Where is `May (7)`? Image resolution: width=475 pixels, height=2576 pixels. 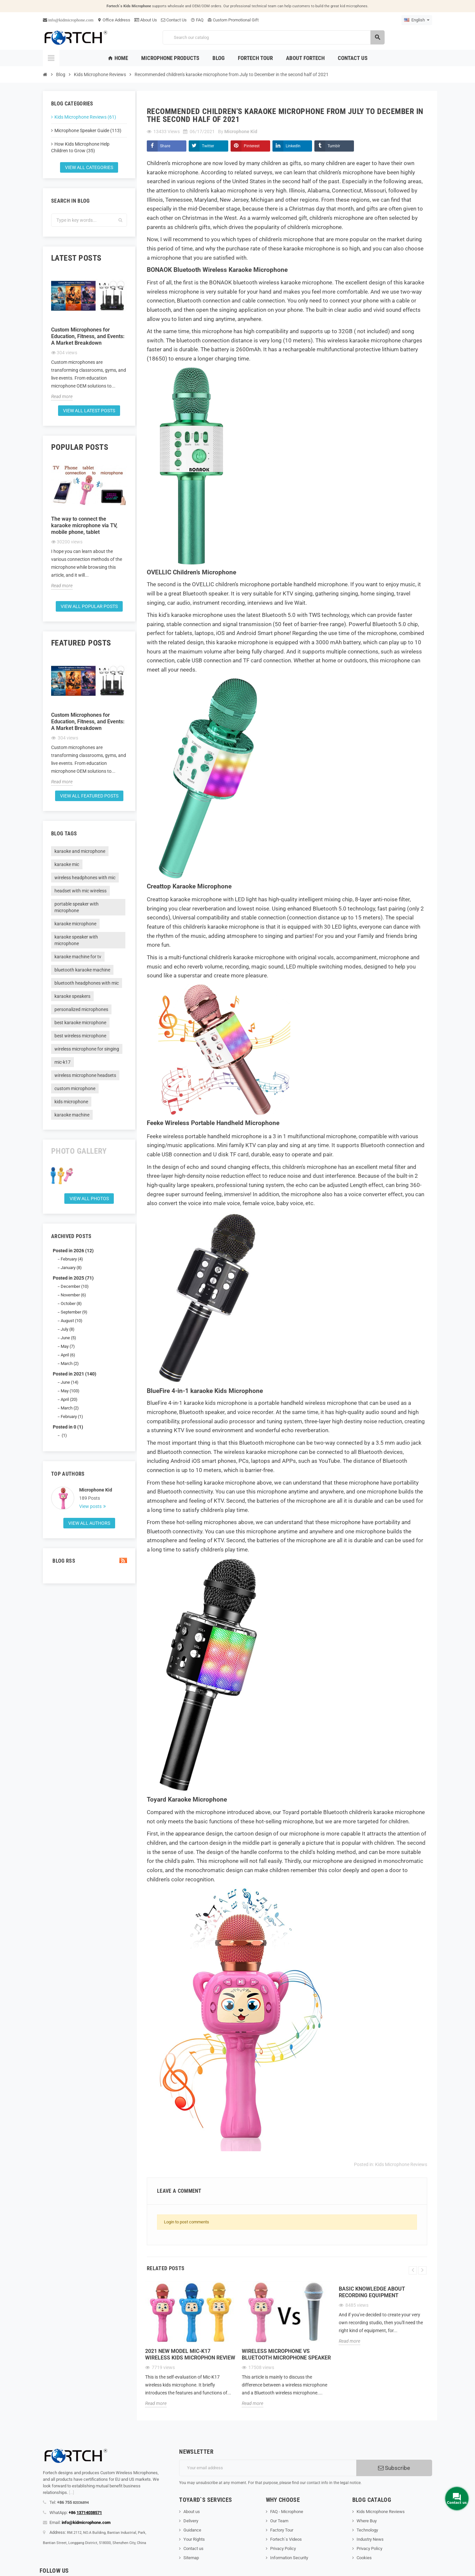 May (7) is located at coordinates (68, 1346).